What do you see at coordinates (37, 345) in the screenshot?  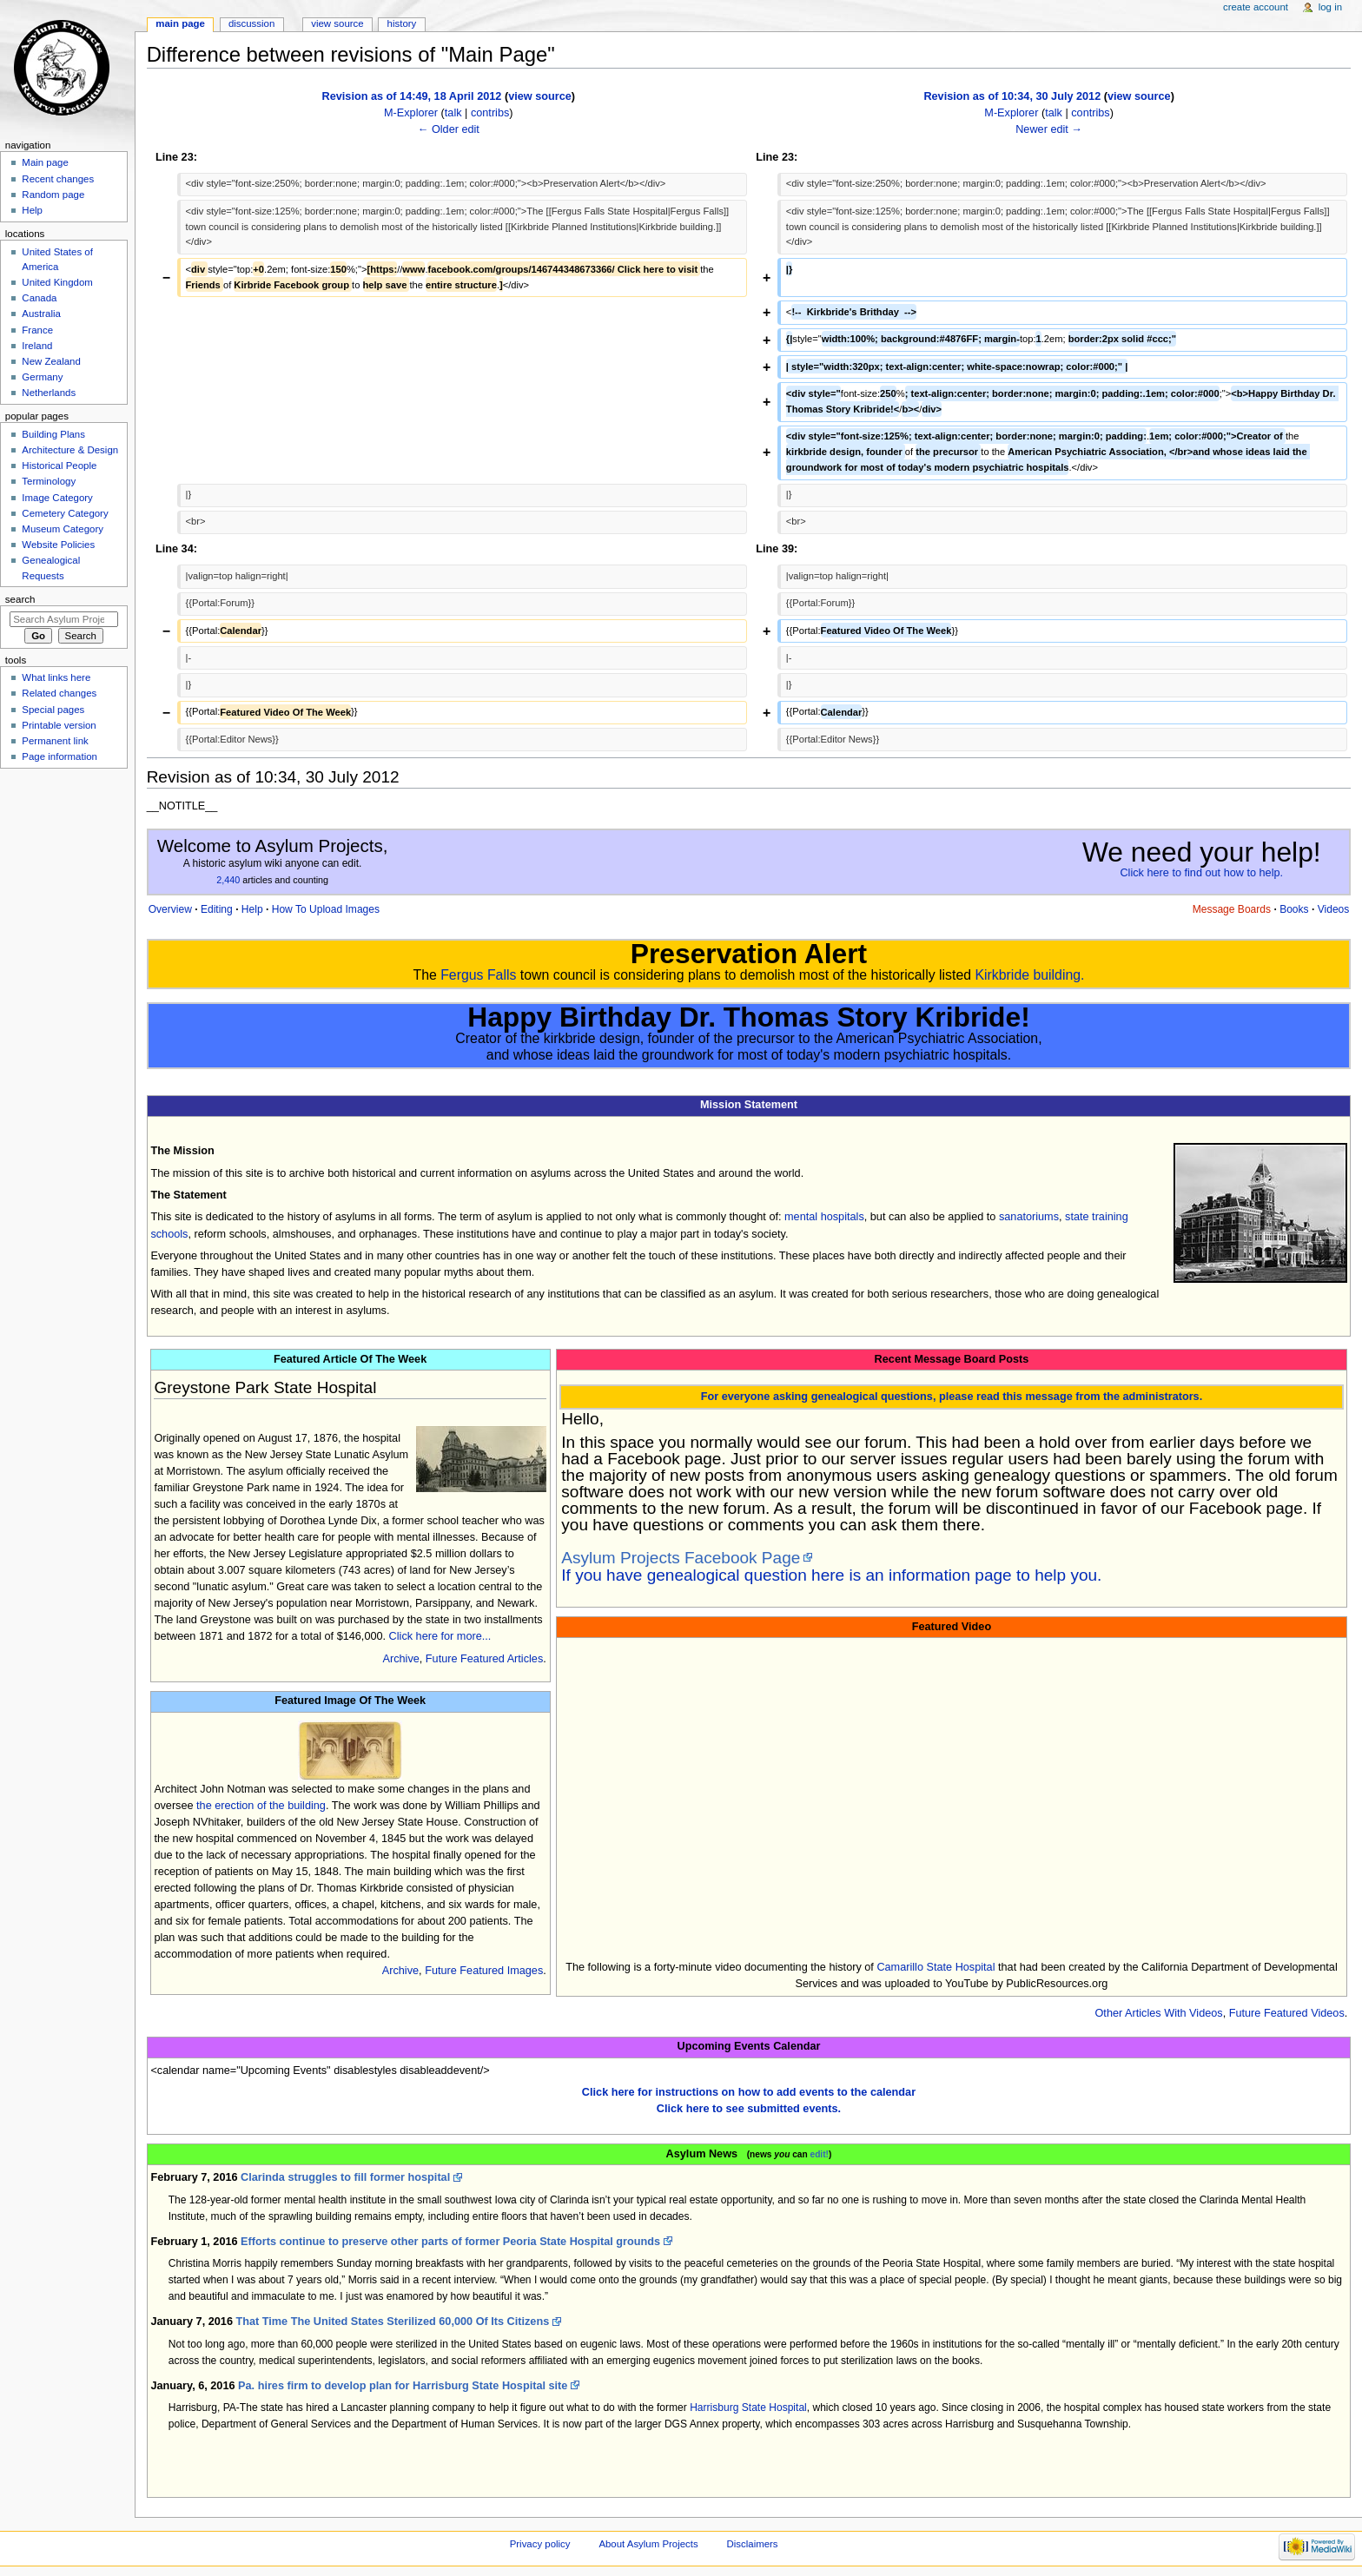 I see `Ireland` at bounding box center [37, 345].